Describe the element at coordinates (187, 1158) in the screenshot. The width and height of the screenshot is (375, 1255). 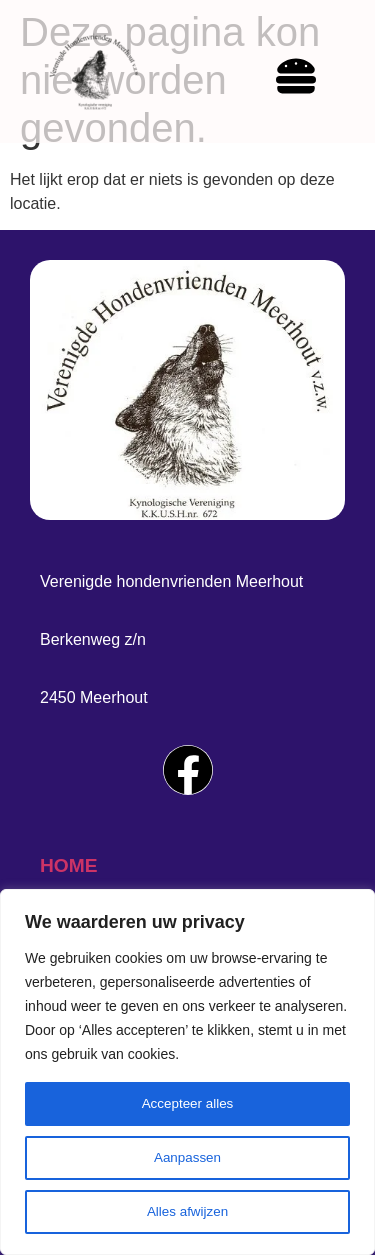
I see `Aanpassen` at that location.